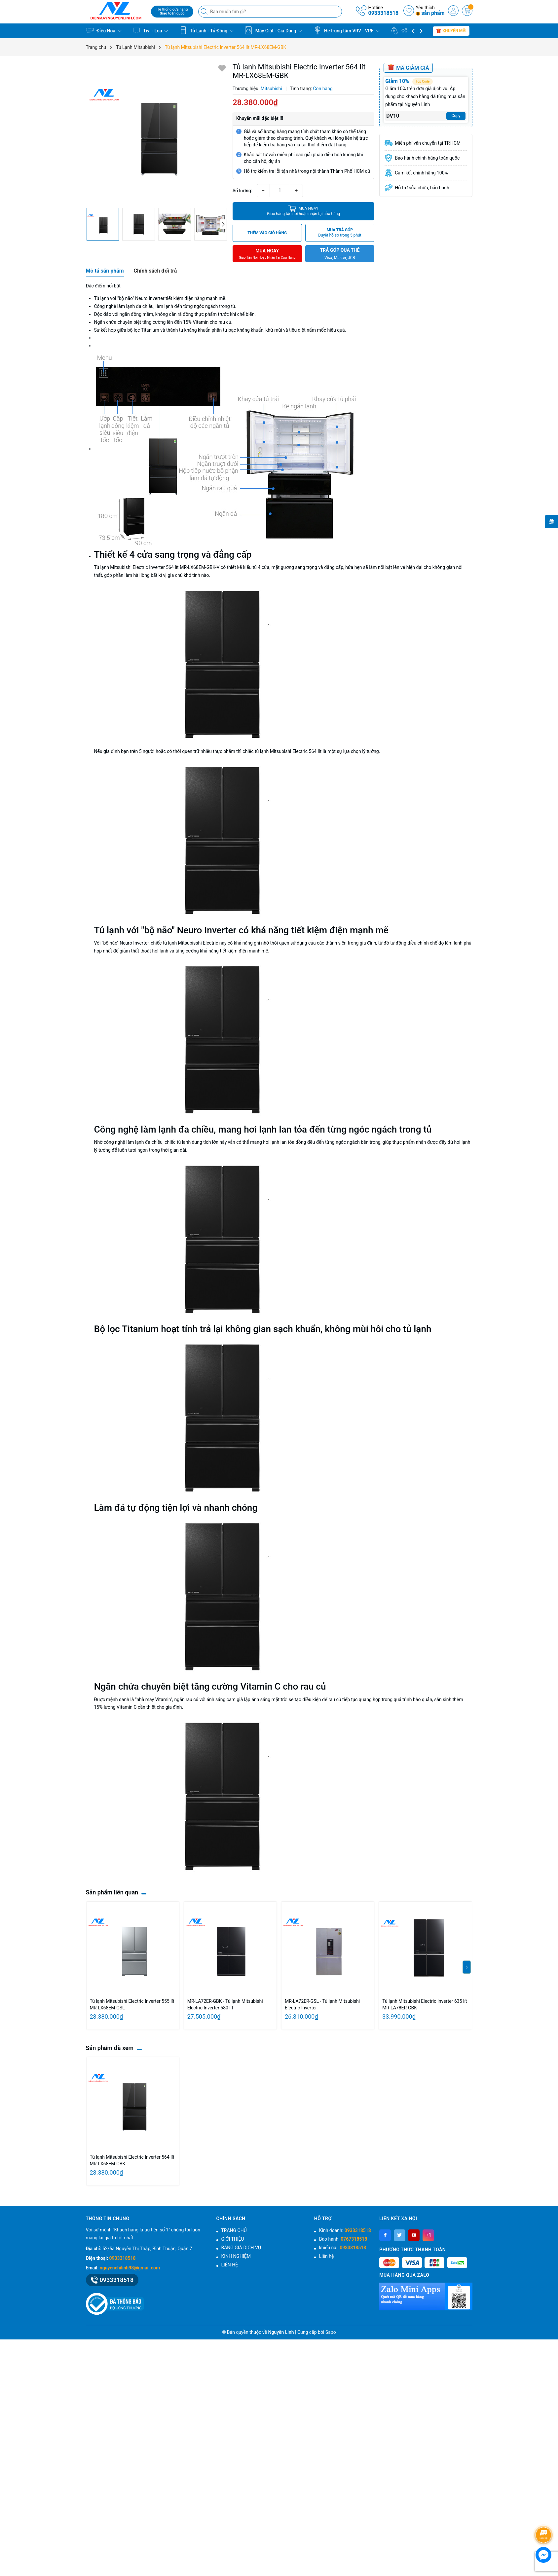  What do you see at coordinates (322, 2004) in the screenshot?
I see `MR-LA72ER-GSL - Tủ lạnh Mitsubishi Electric Inverter` at bounding box center [322, 2004].